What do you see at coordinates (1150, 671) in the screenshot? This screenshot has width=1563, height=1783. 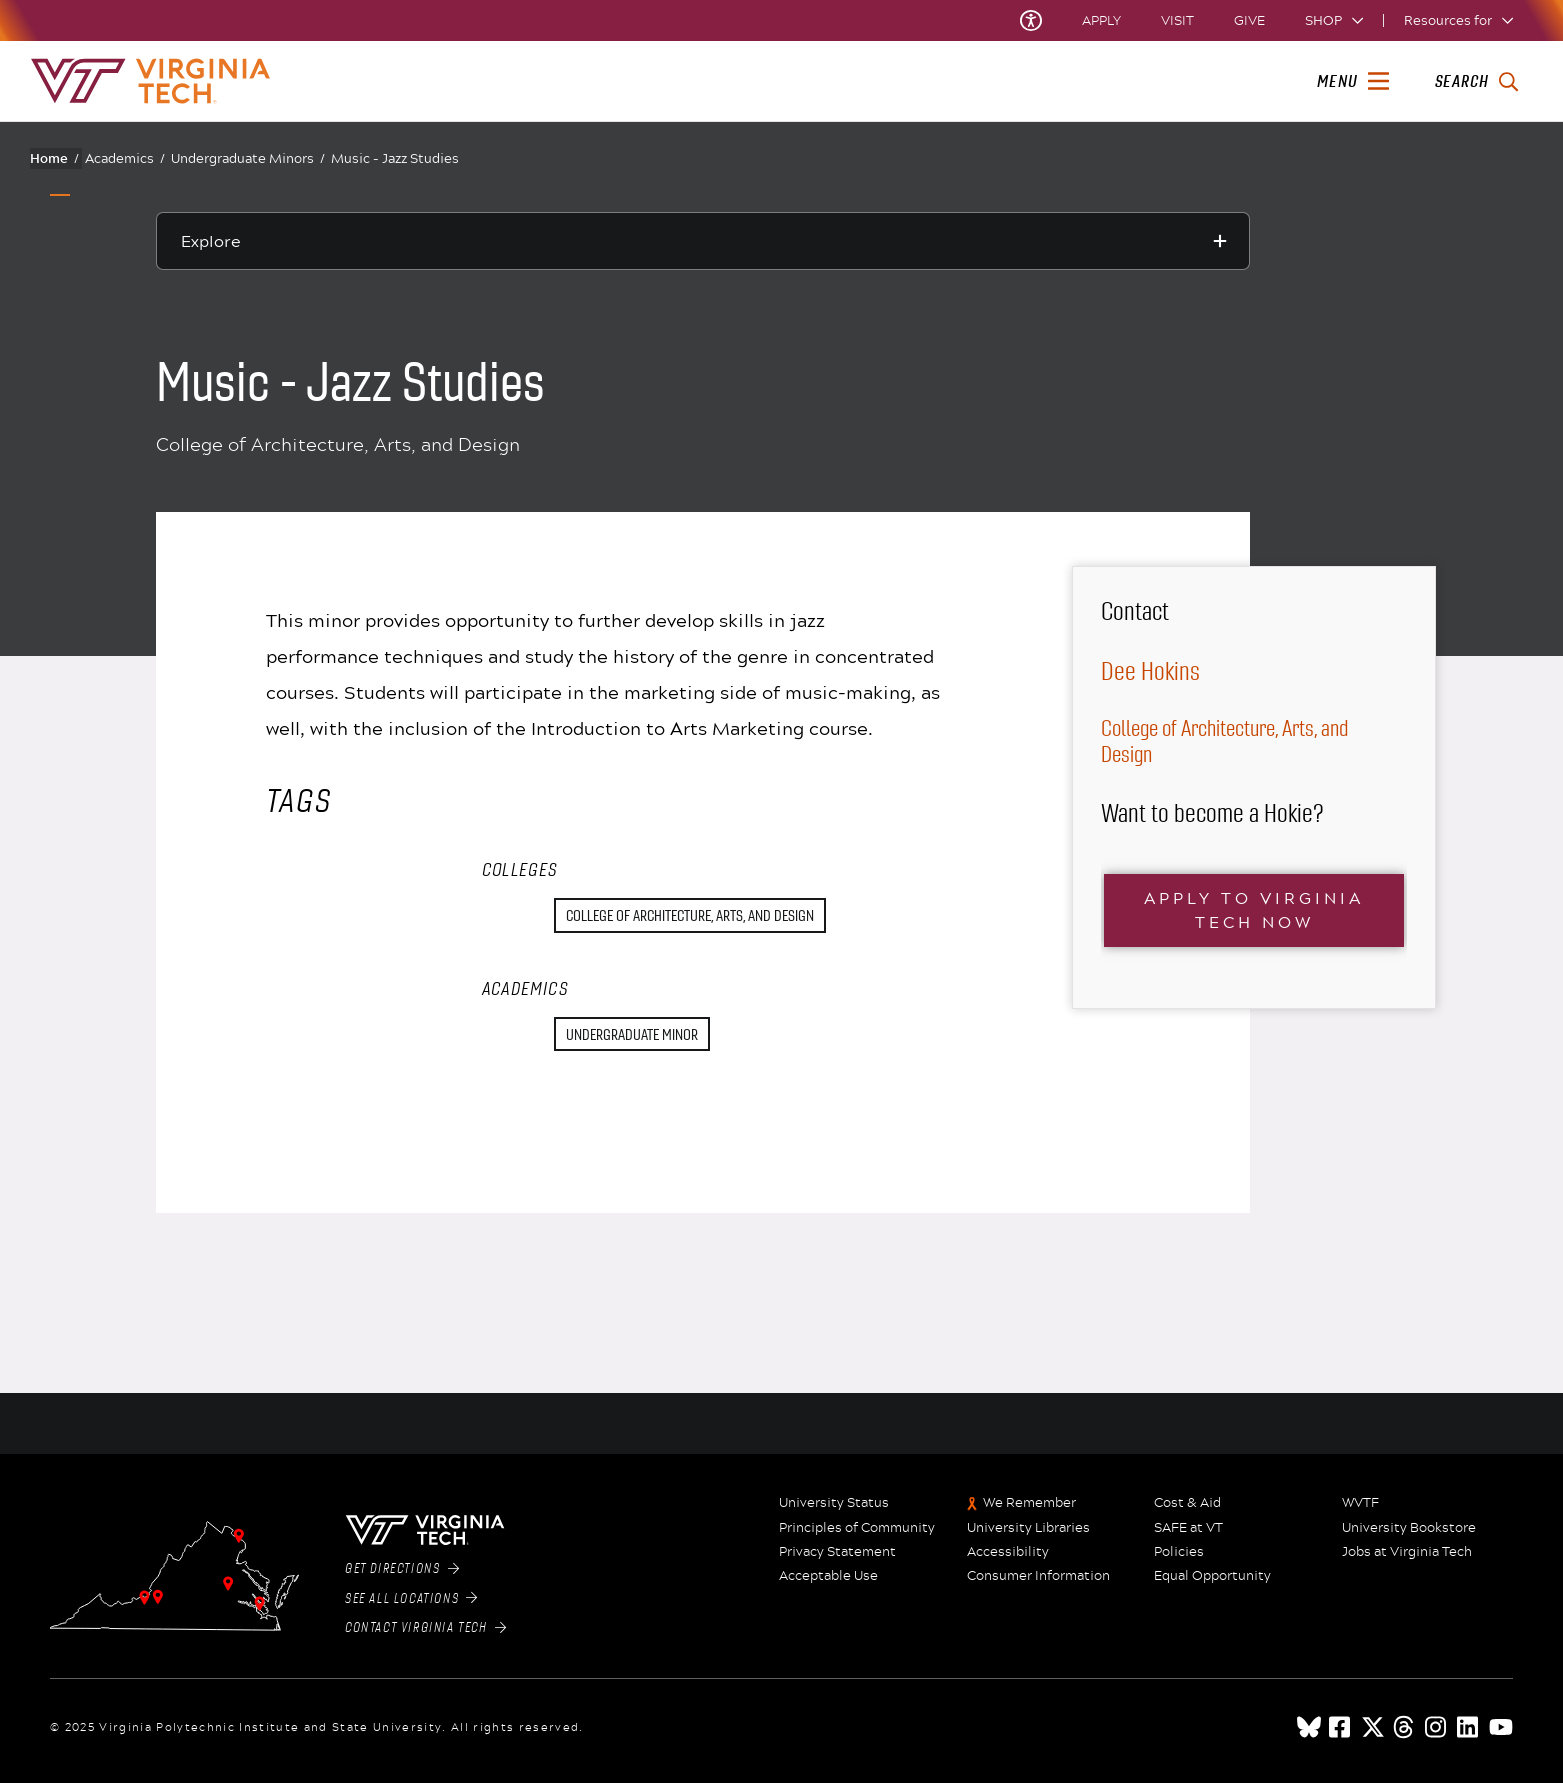 I see `Dee Hokins` at bounding box center [1150, 671].